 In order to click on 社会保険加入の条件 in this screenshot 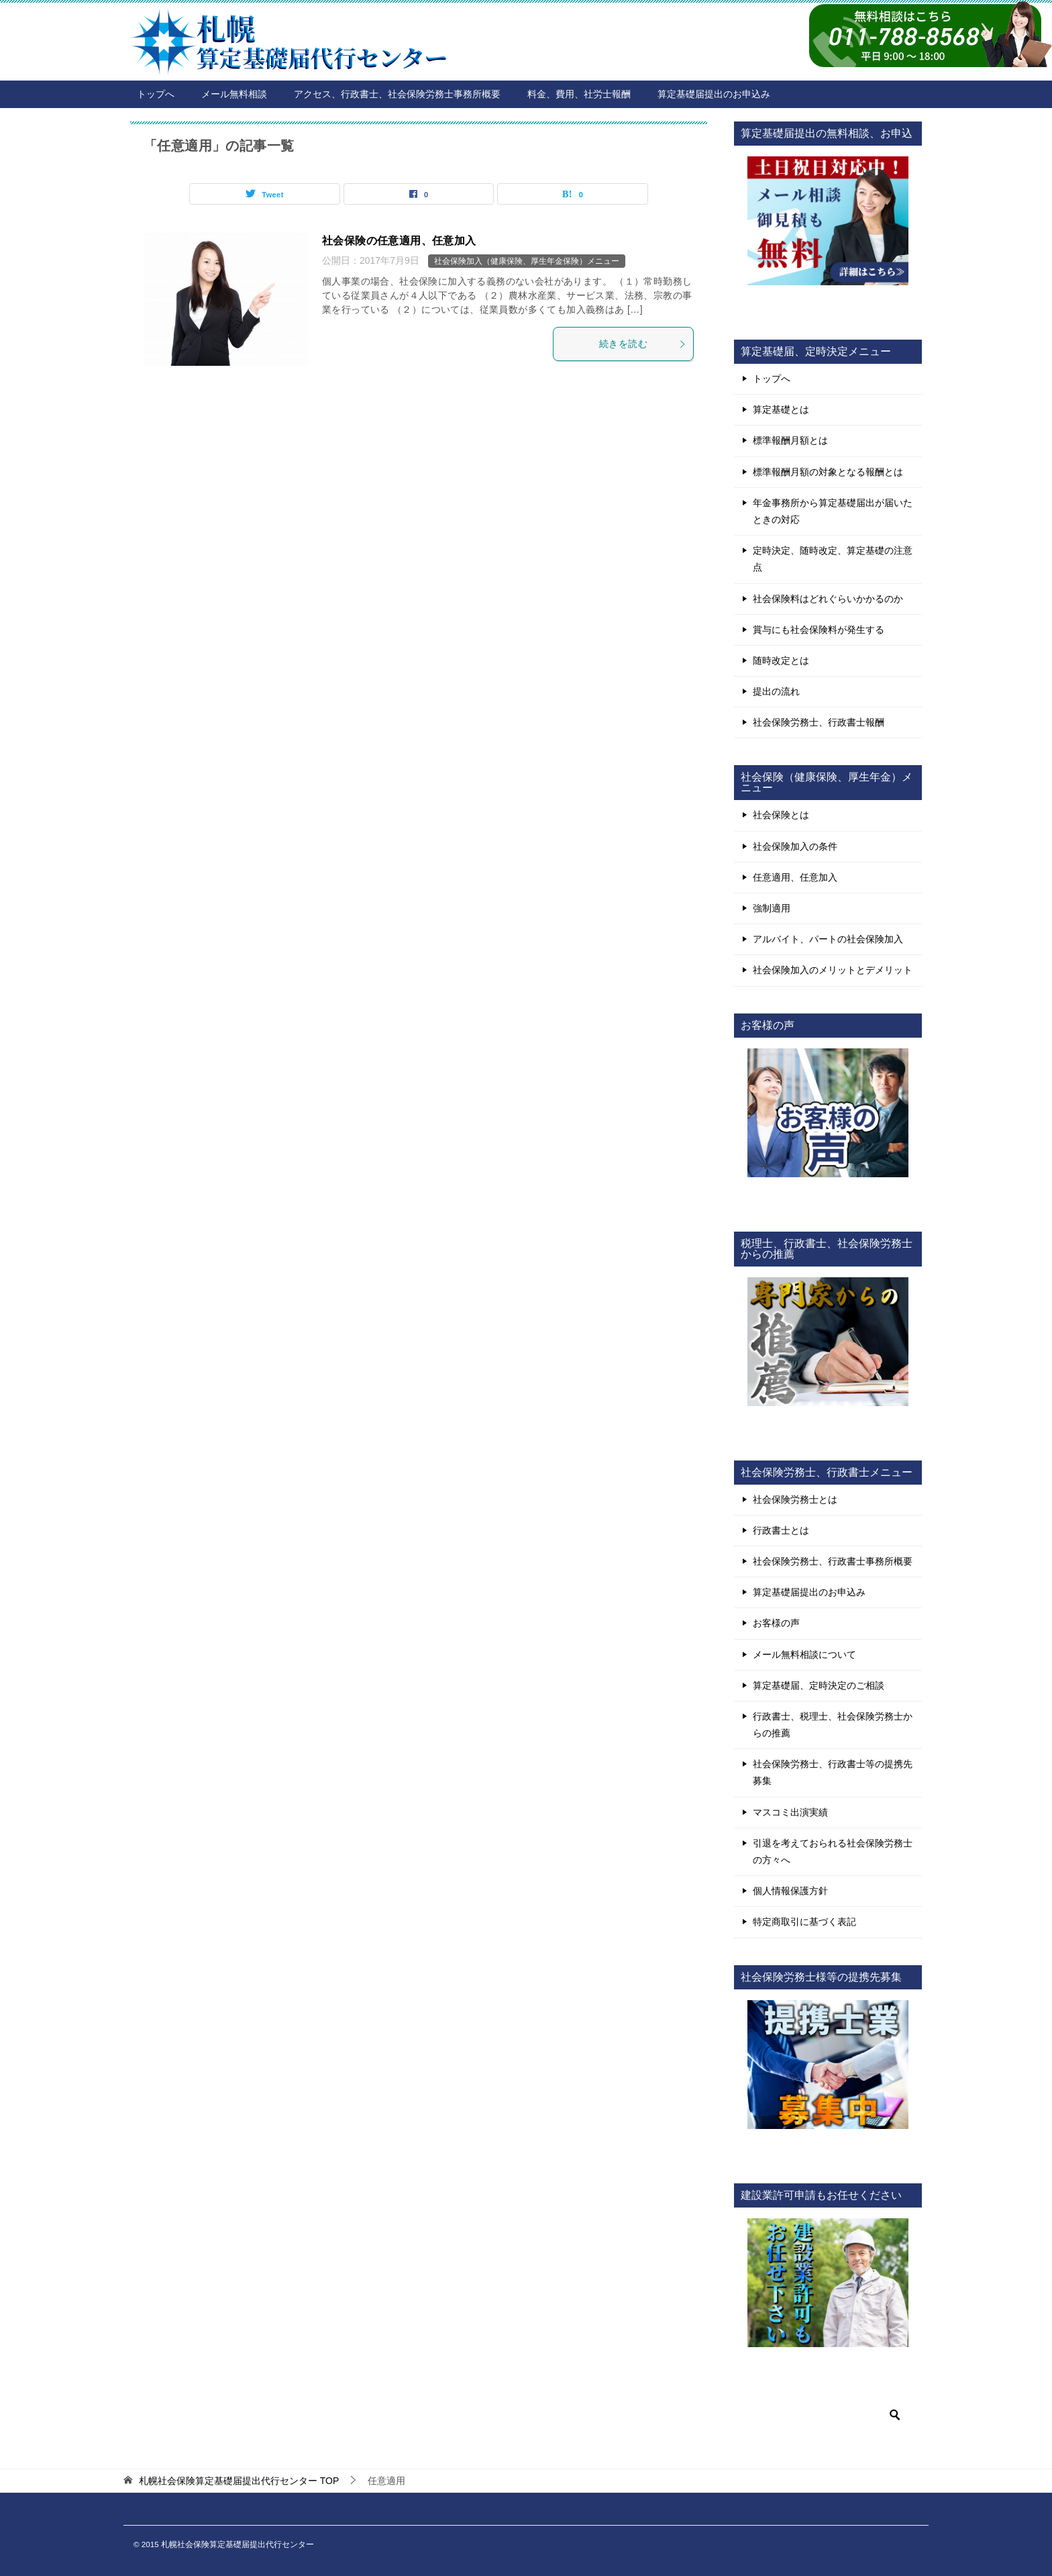, I will do `click(795, 846)`.